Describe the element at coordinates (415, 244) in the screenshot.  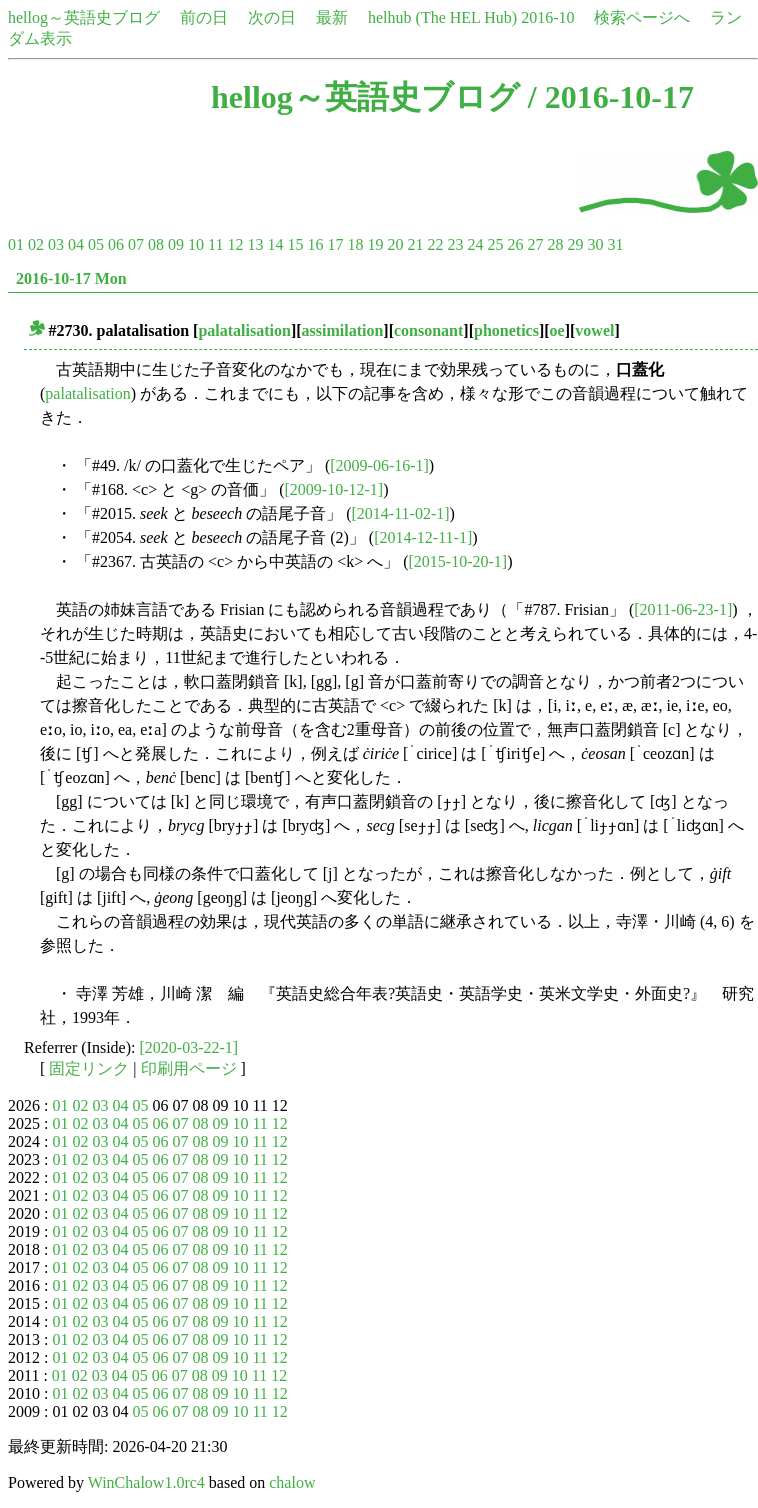
I see `21` at that location.